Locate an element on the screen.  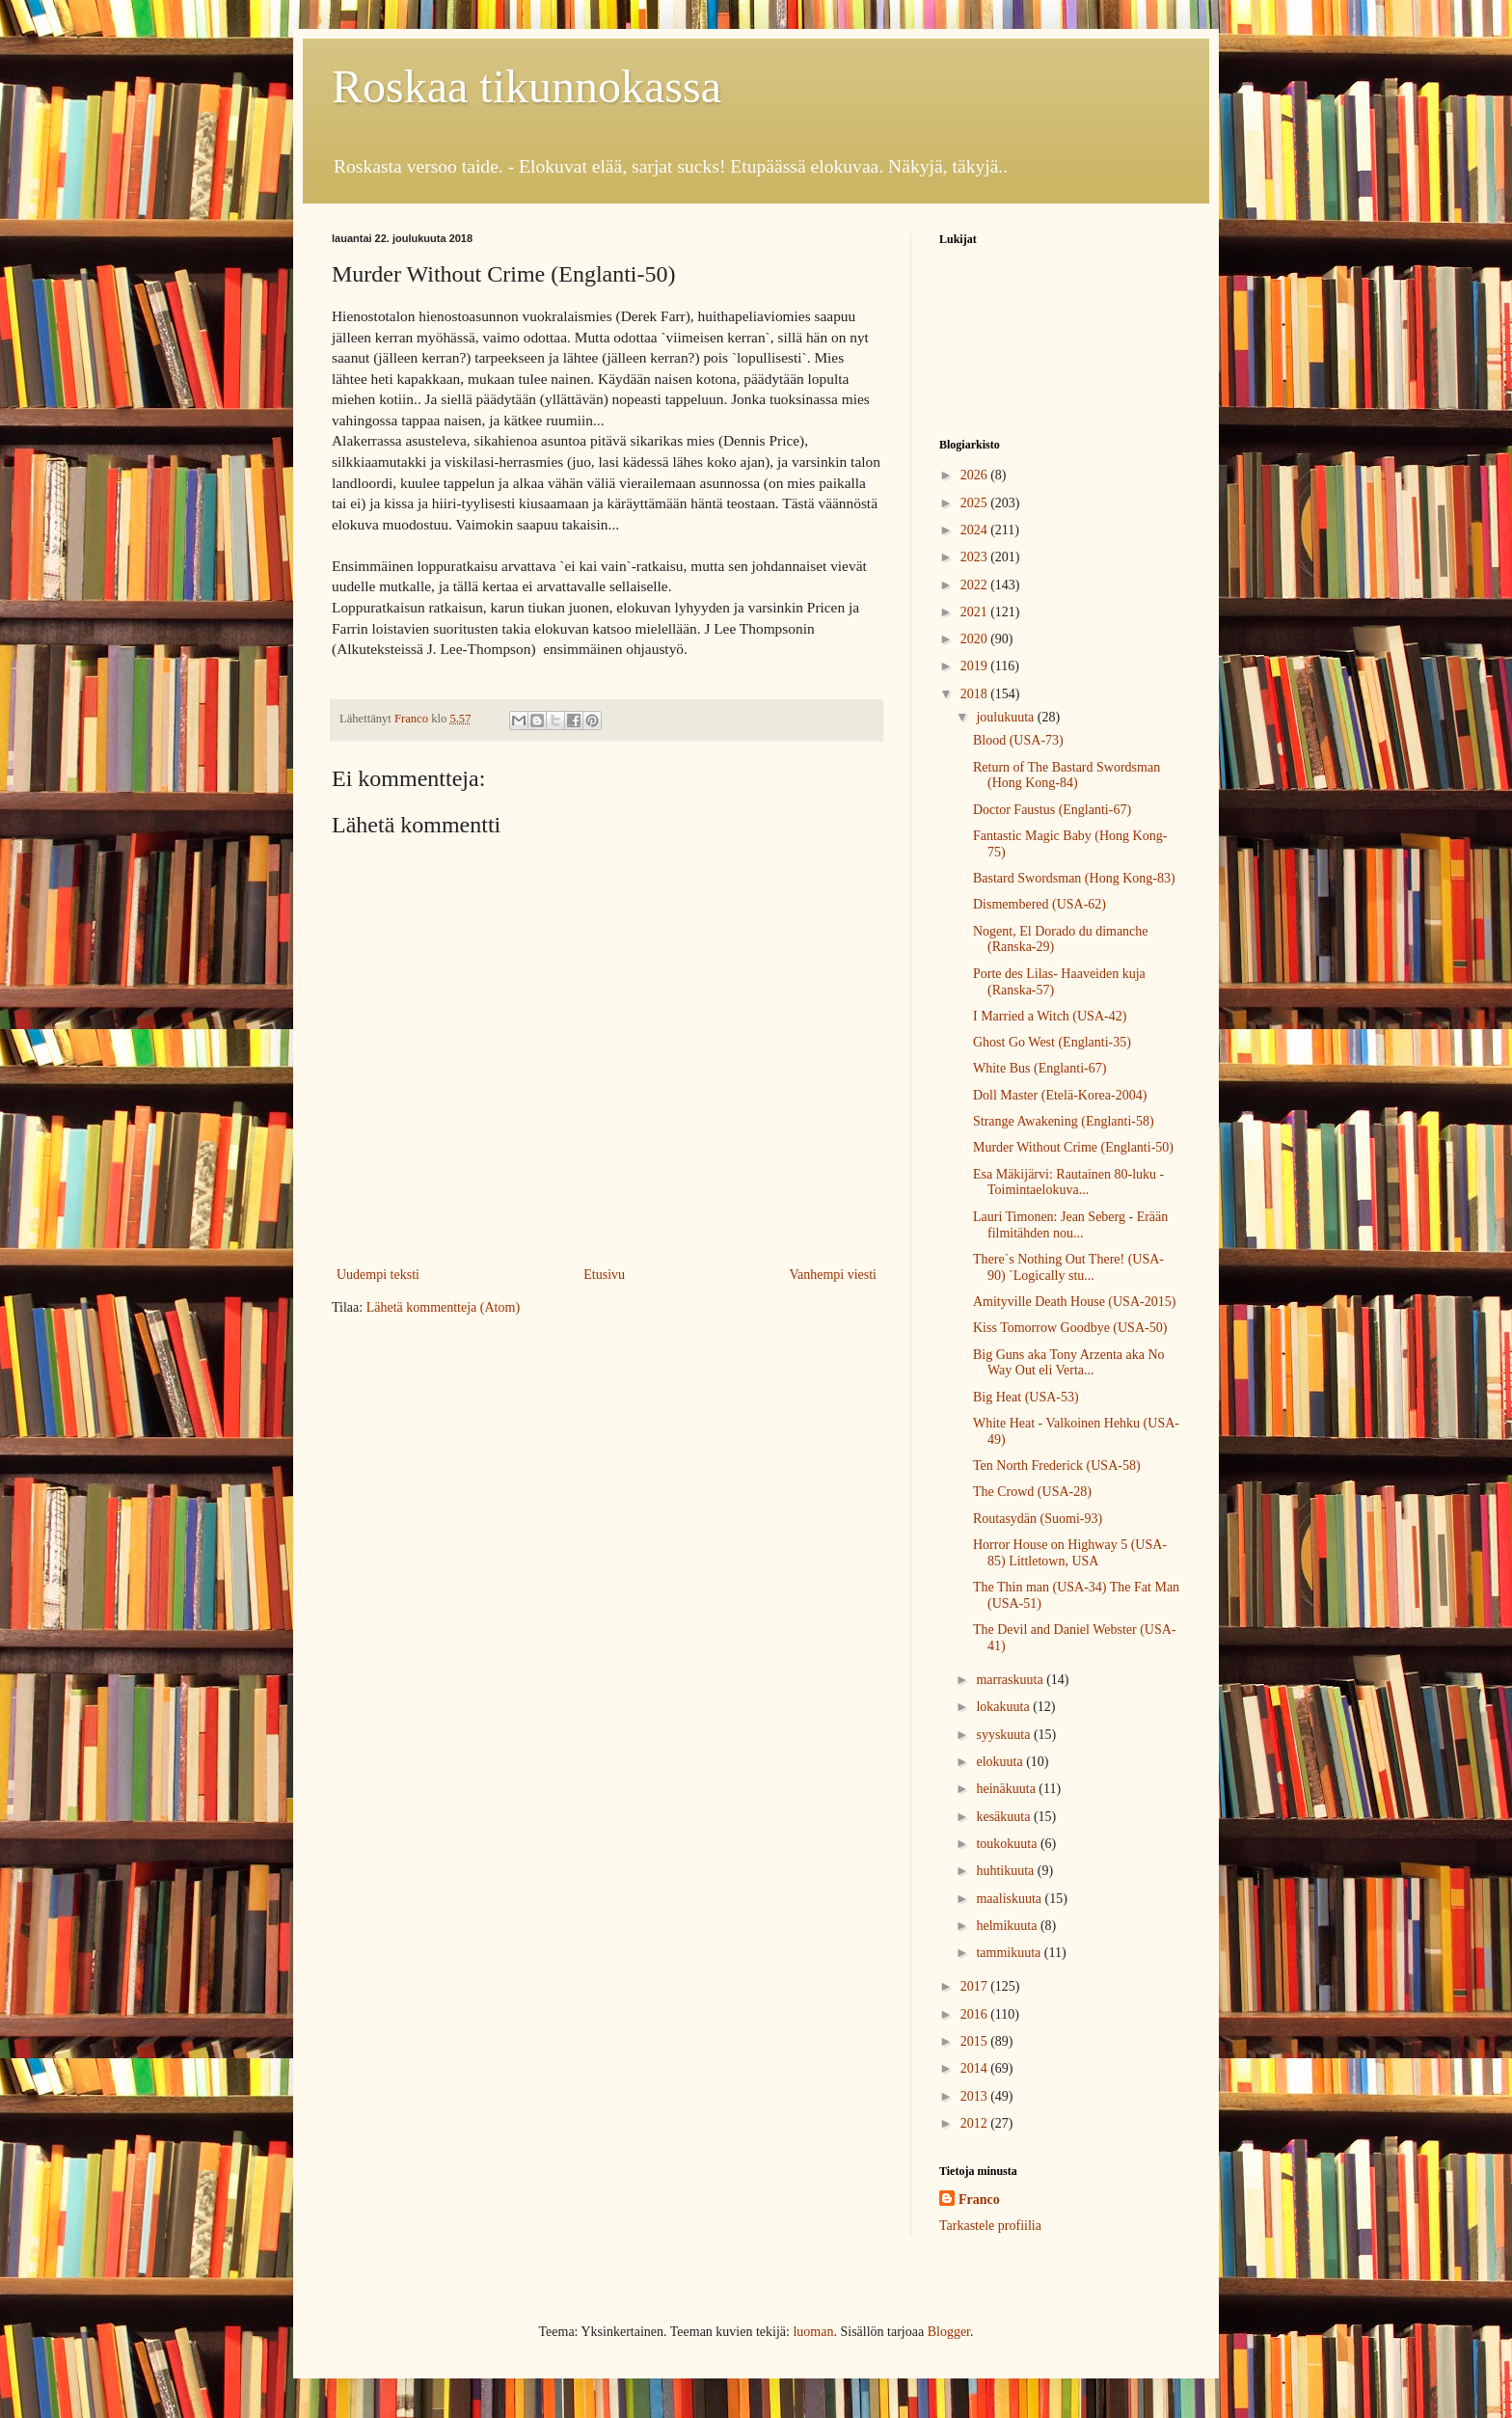
2024 is located at coordinates (975, 530).